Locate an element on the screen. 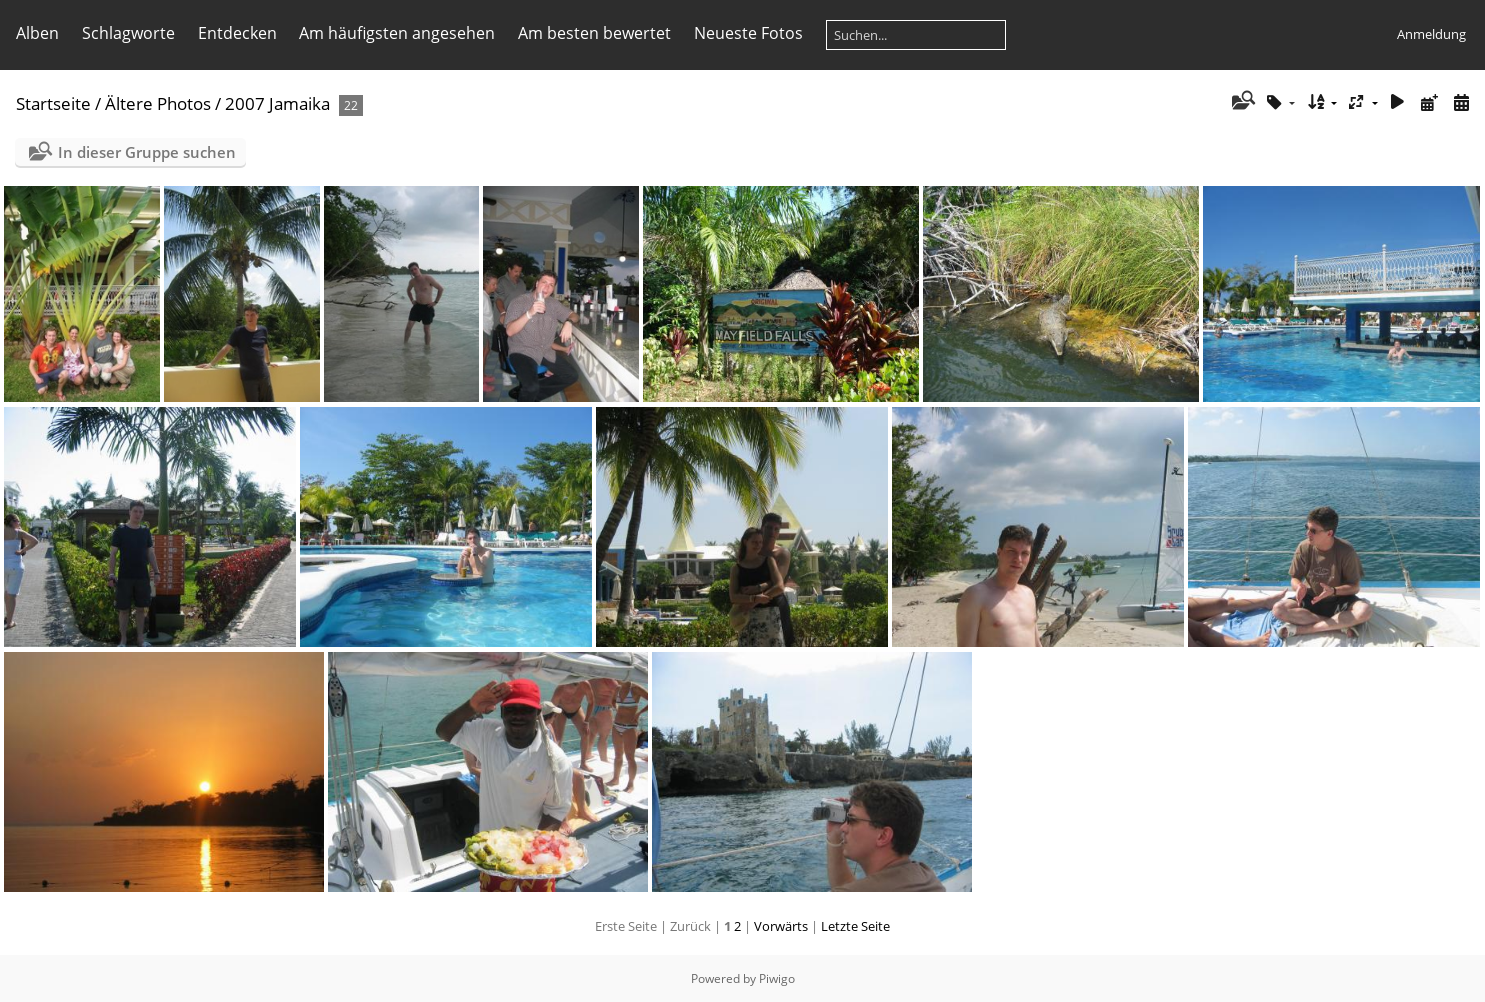 The image size is (1485, 1002). Schlagworte is located at coordinates (128, 33).